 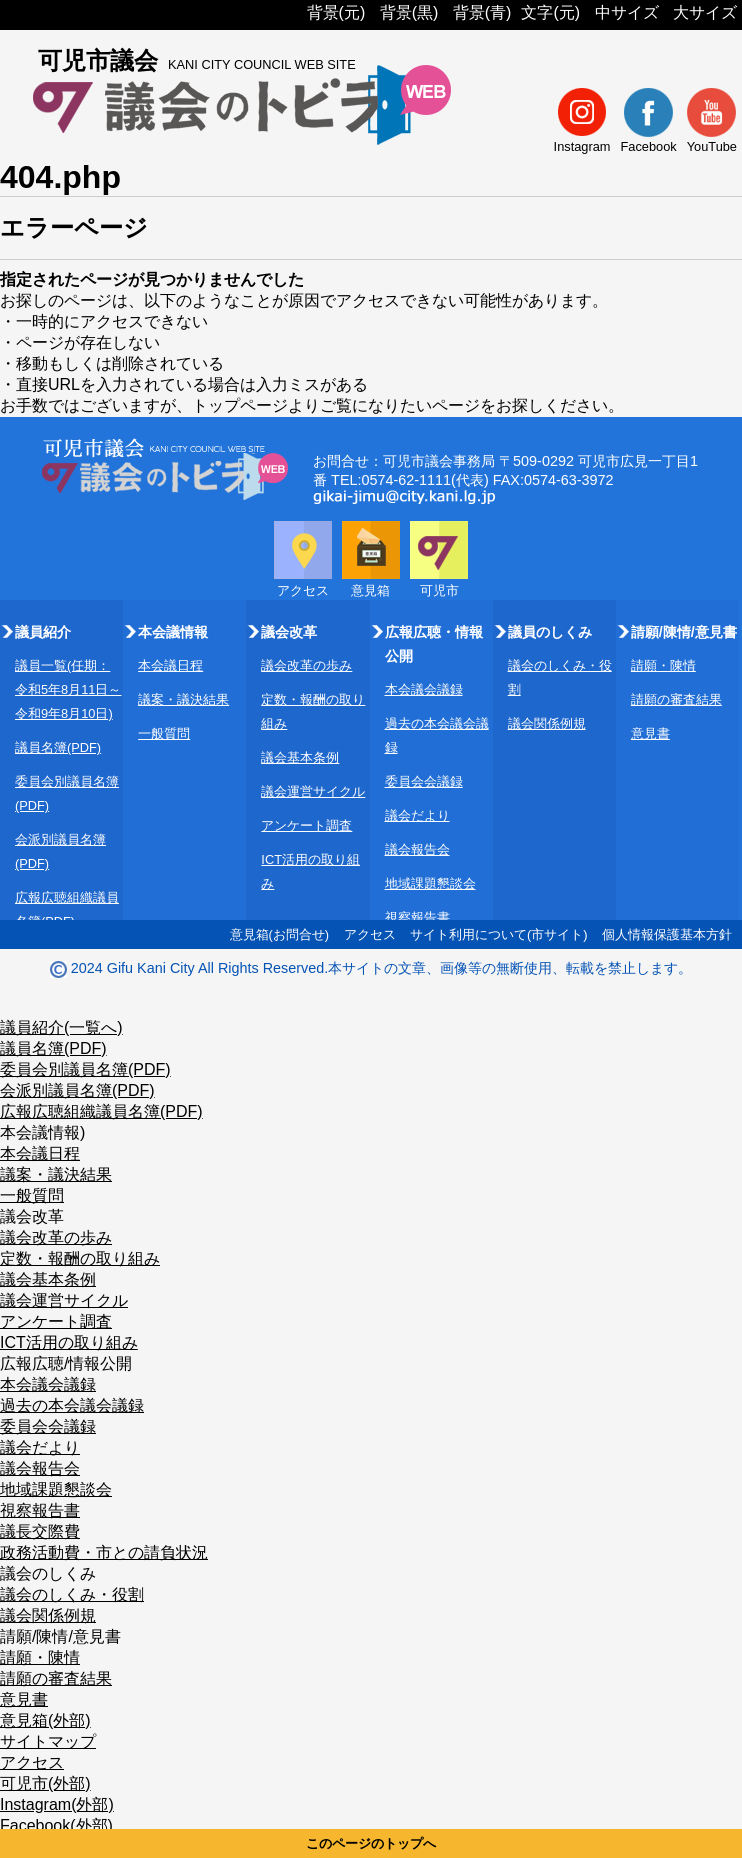 I want to click on Instagram(外部), so click(x=57, y=1804).